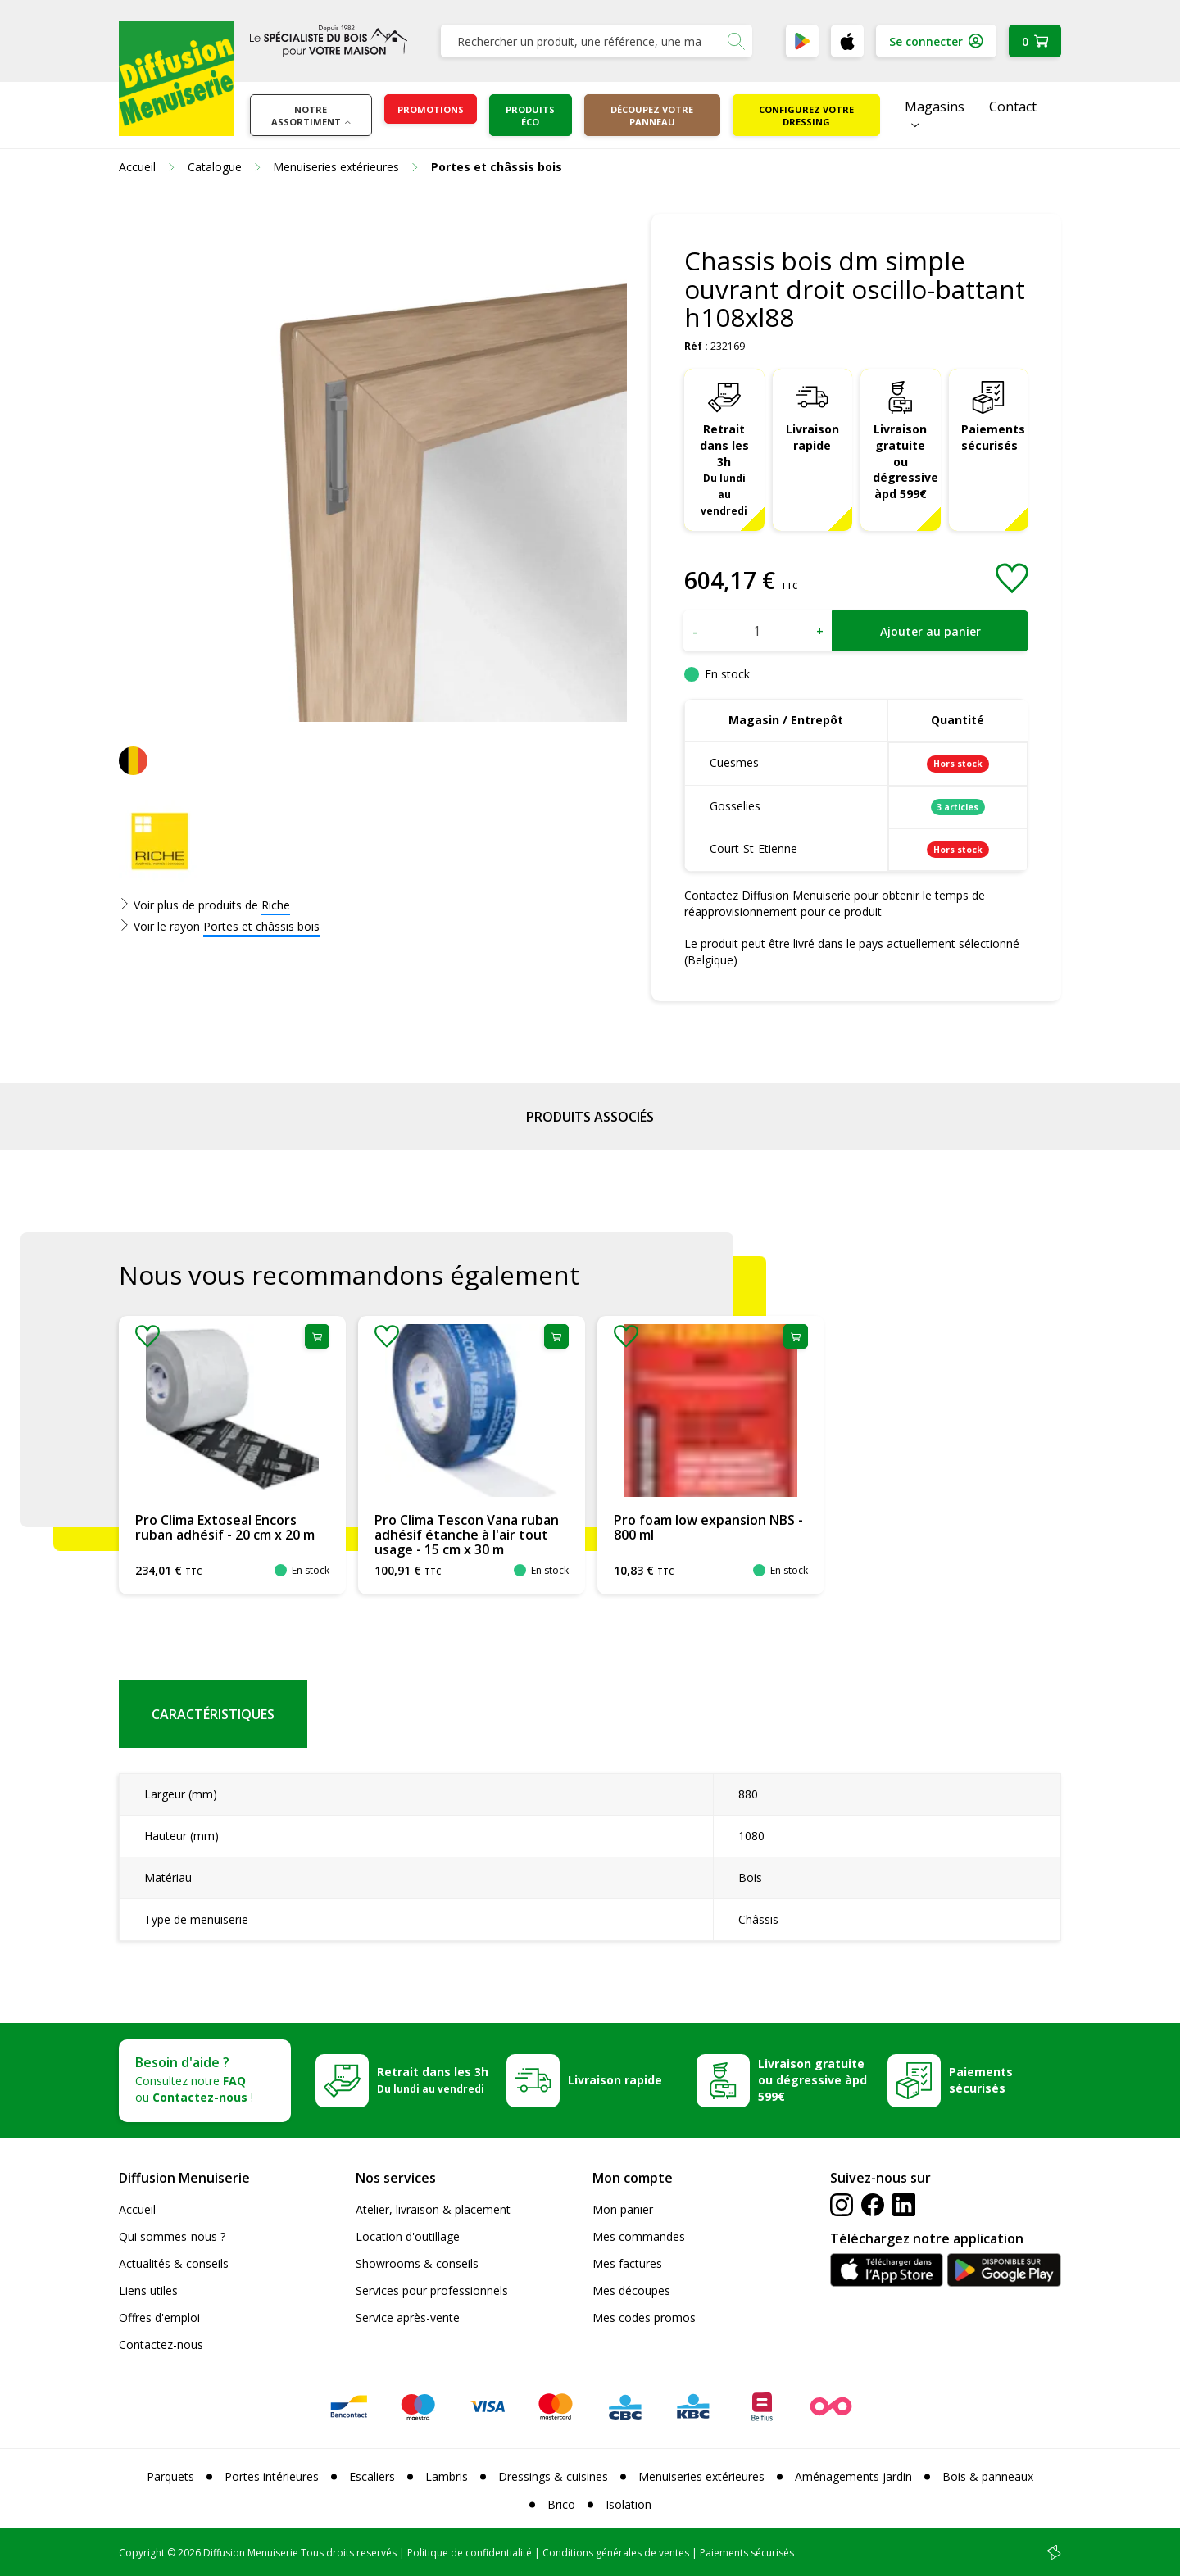 Image resolution: width=1180 pixels, height=2576 pixels. What do you see at coordinates (417, 2263) in the screenshot?
I see `Showrooms & conseils` at bounding box center [417, 2263].